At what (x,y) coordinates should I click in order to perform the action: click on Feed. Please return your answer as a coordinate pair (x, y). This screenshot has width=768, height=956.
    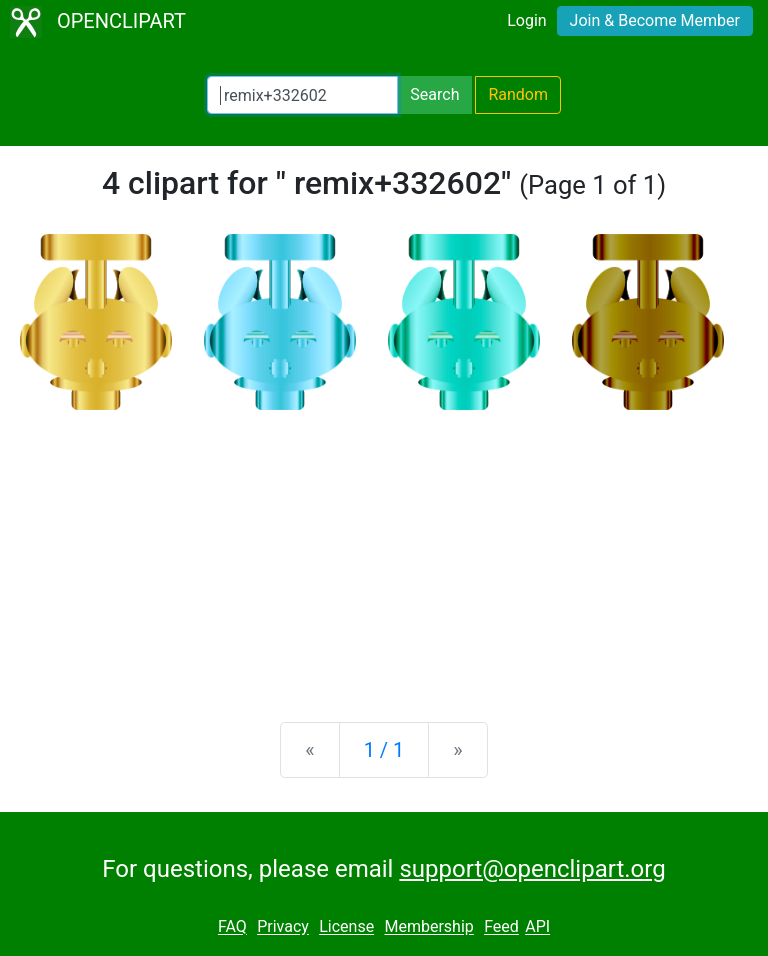
    Looking at the image, I should click on (501, 927).